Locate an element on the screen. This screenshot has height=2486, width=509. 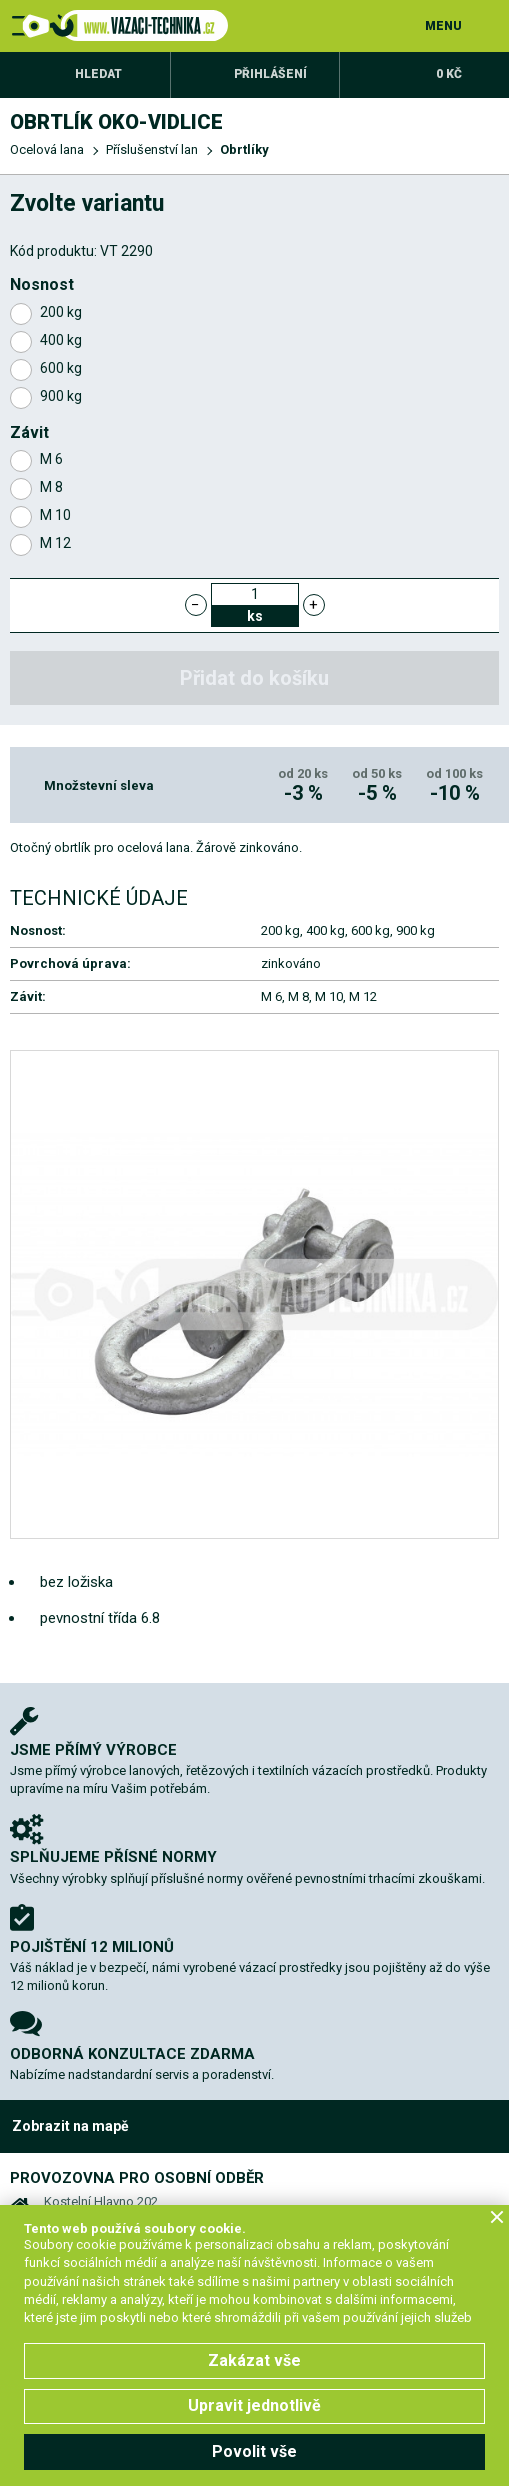
MENU is located at coordinates (443, 26).